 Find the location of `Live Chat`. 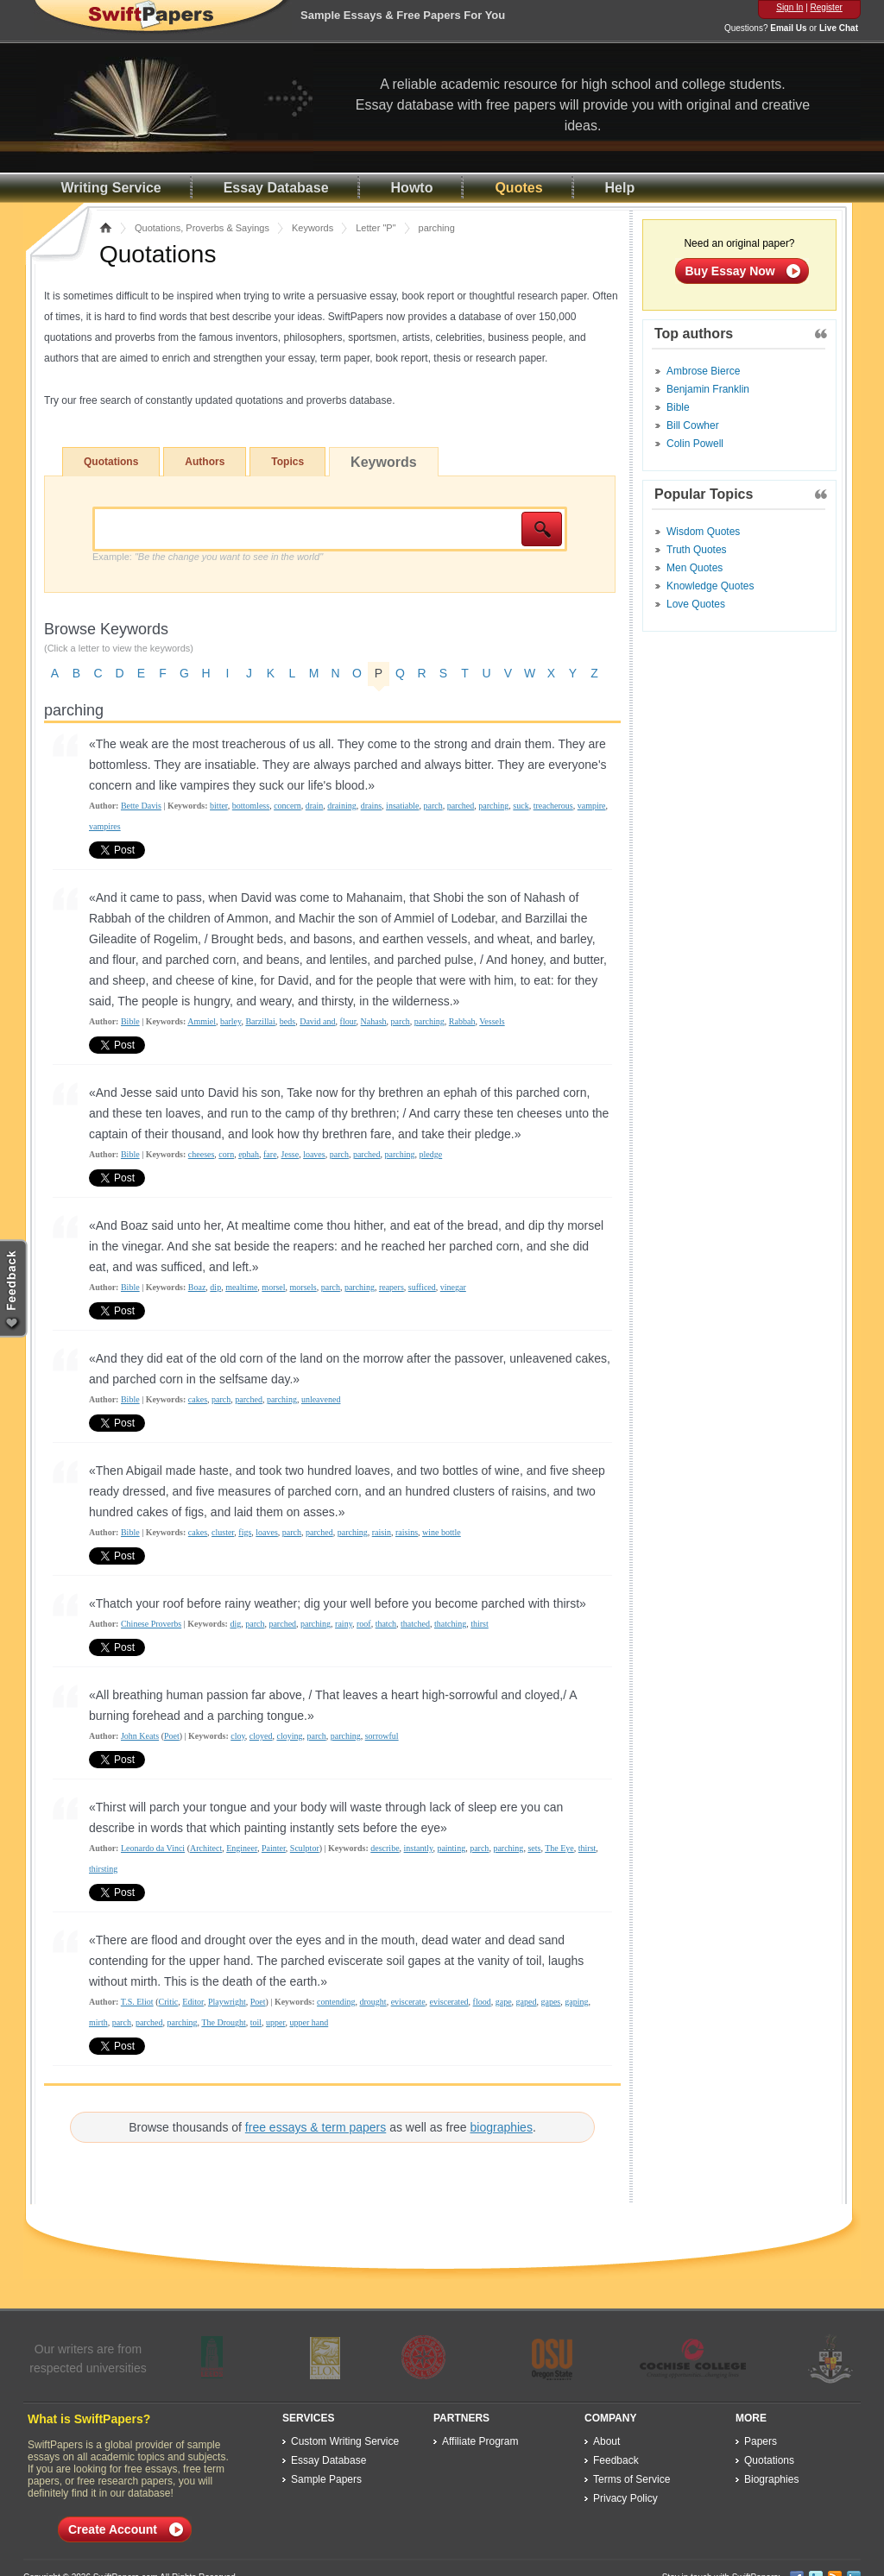

Live Chat is located at coordinates (838, 28).